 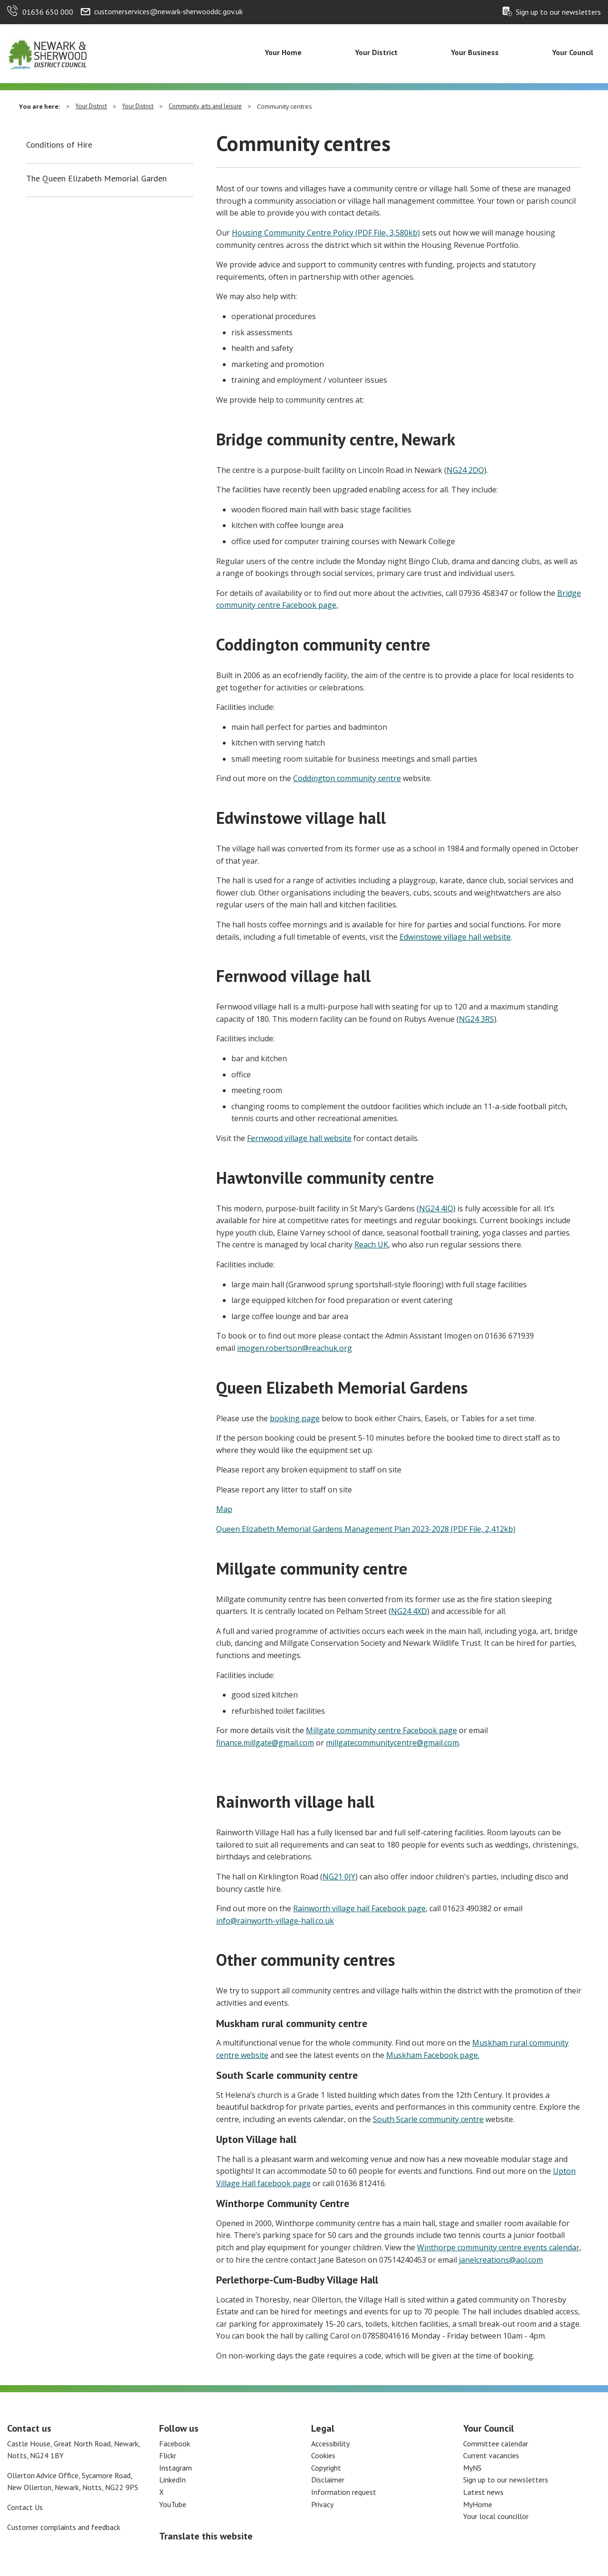 I want to click on Reach UK, so click(x=371, y=1244).